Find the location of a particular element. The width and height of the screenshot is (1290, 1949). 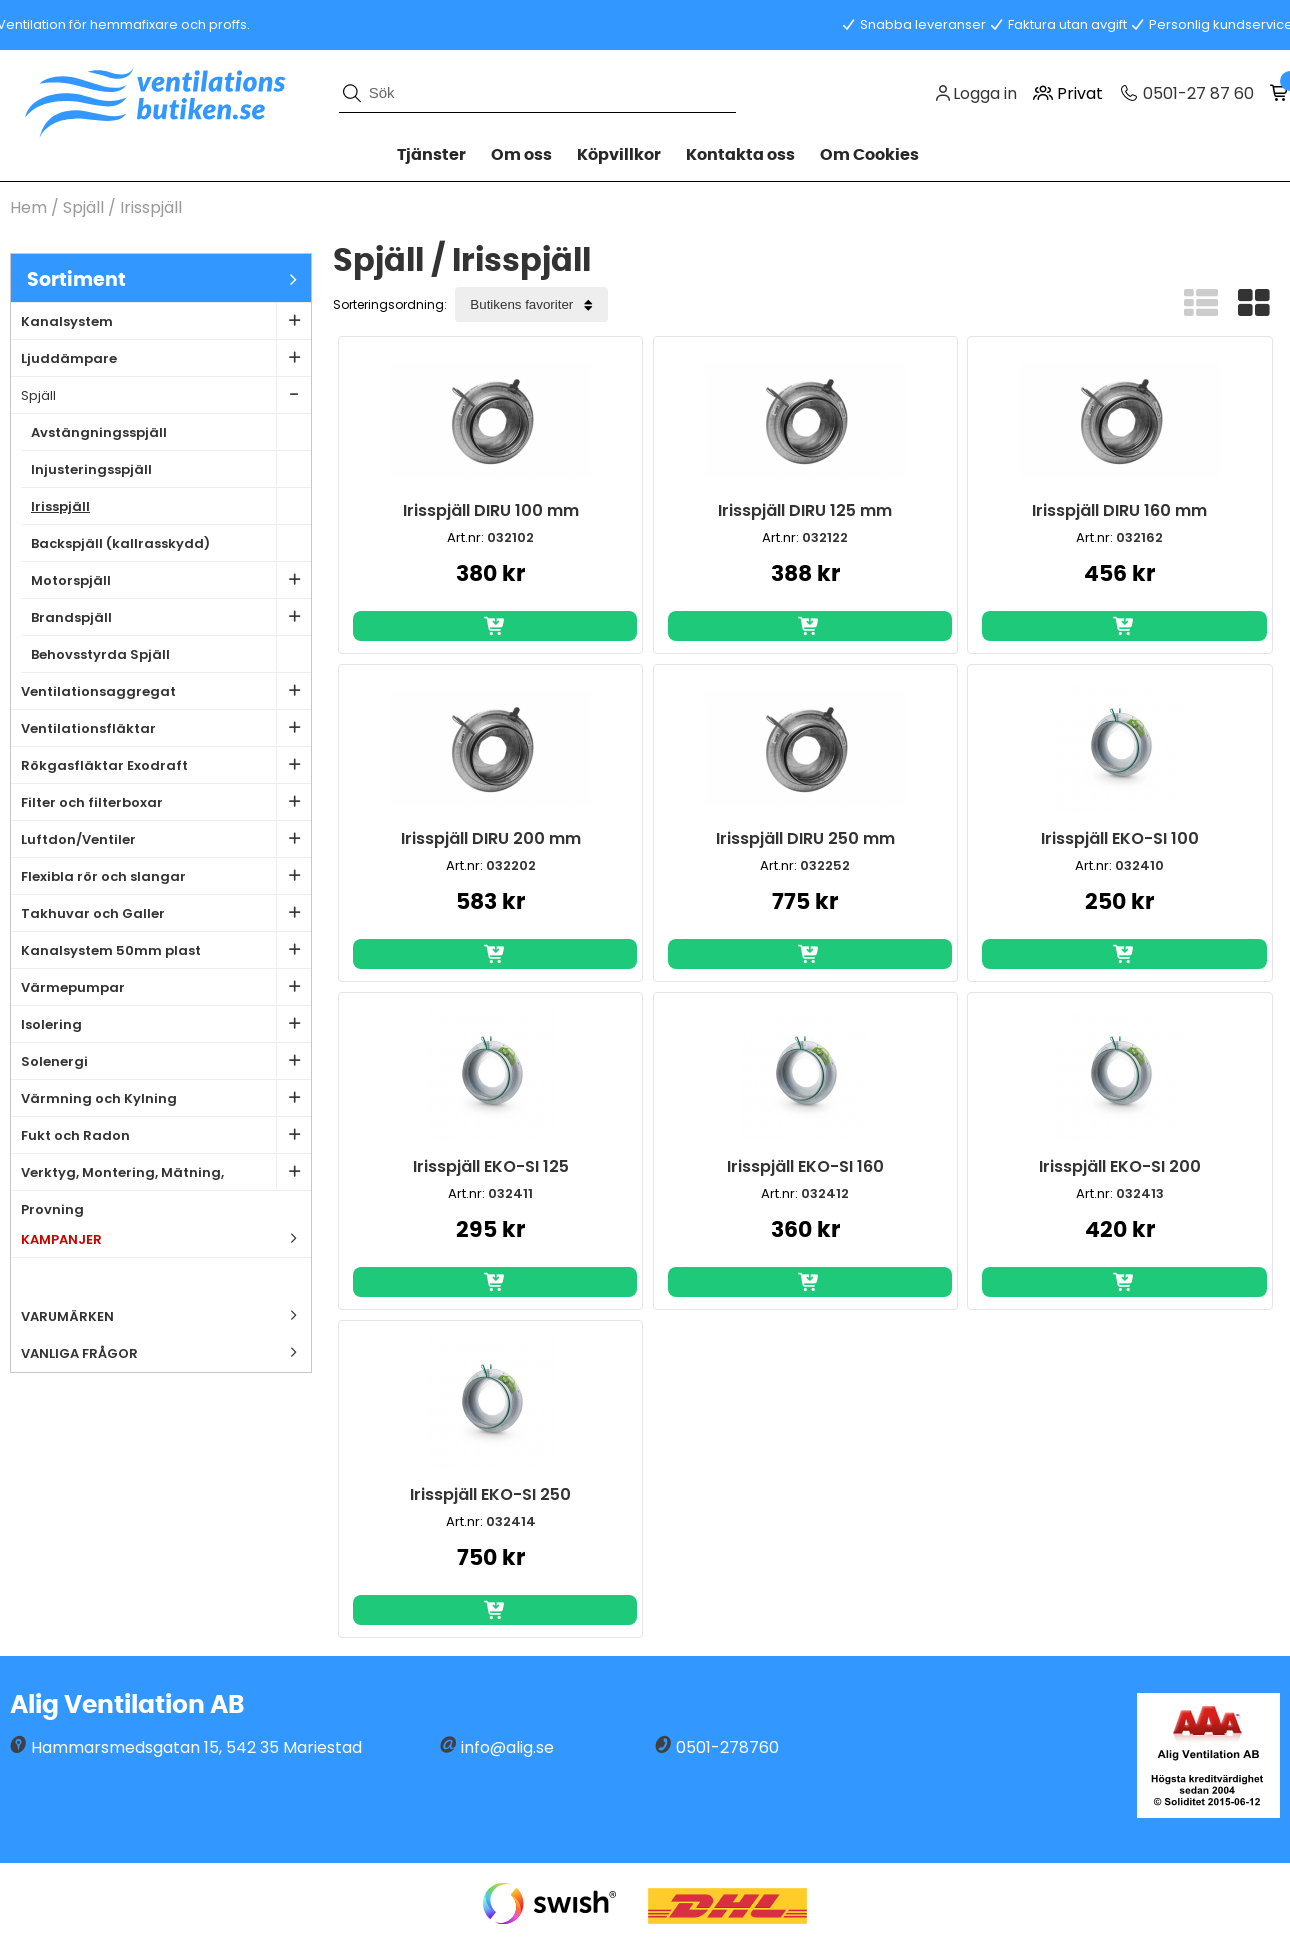

Filter och filterboxar is located at coordinates (166, 801).